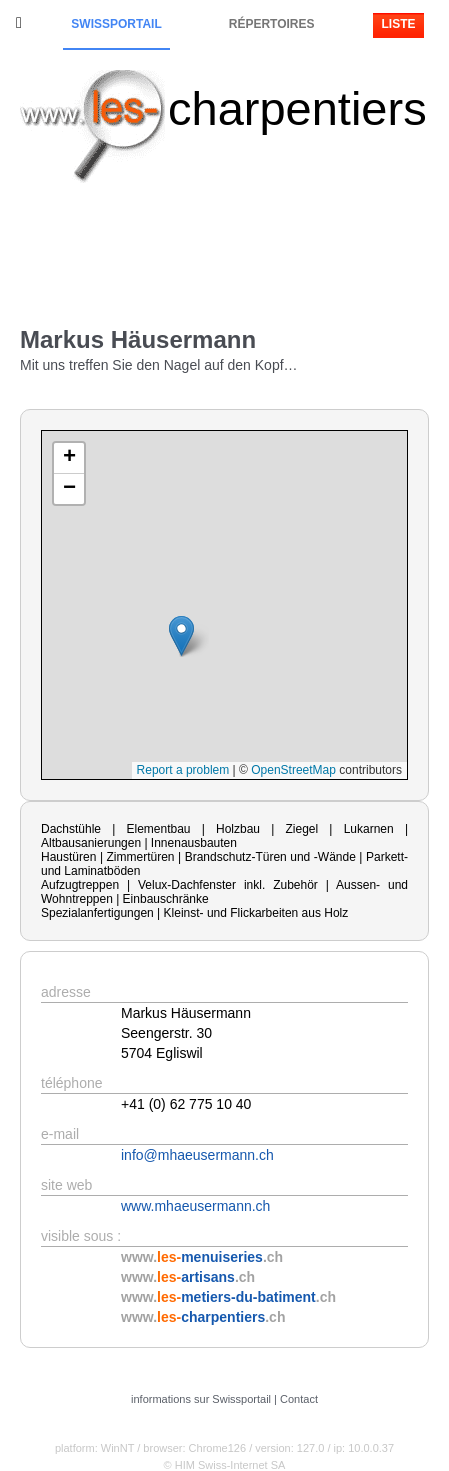 The image size is (449, 1471). Describe the element at coordinates (398, 24) in the screenshot. I see `Liste` at that location.